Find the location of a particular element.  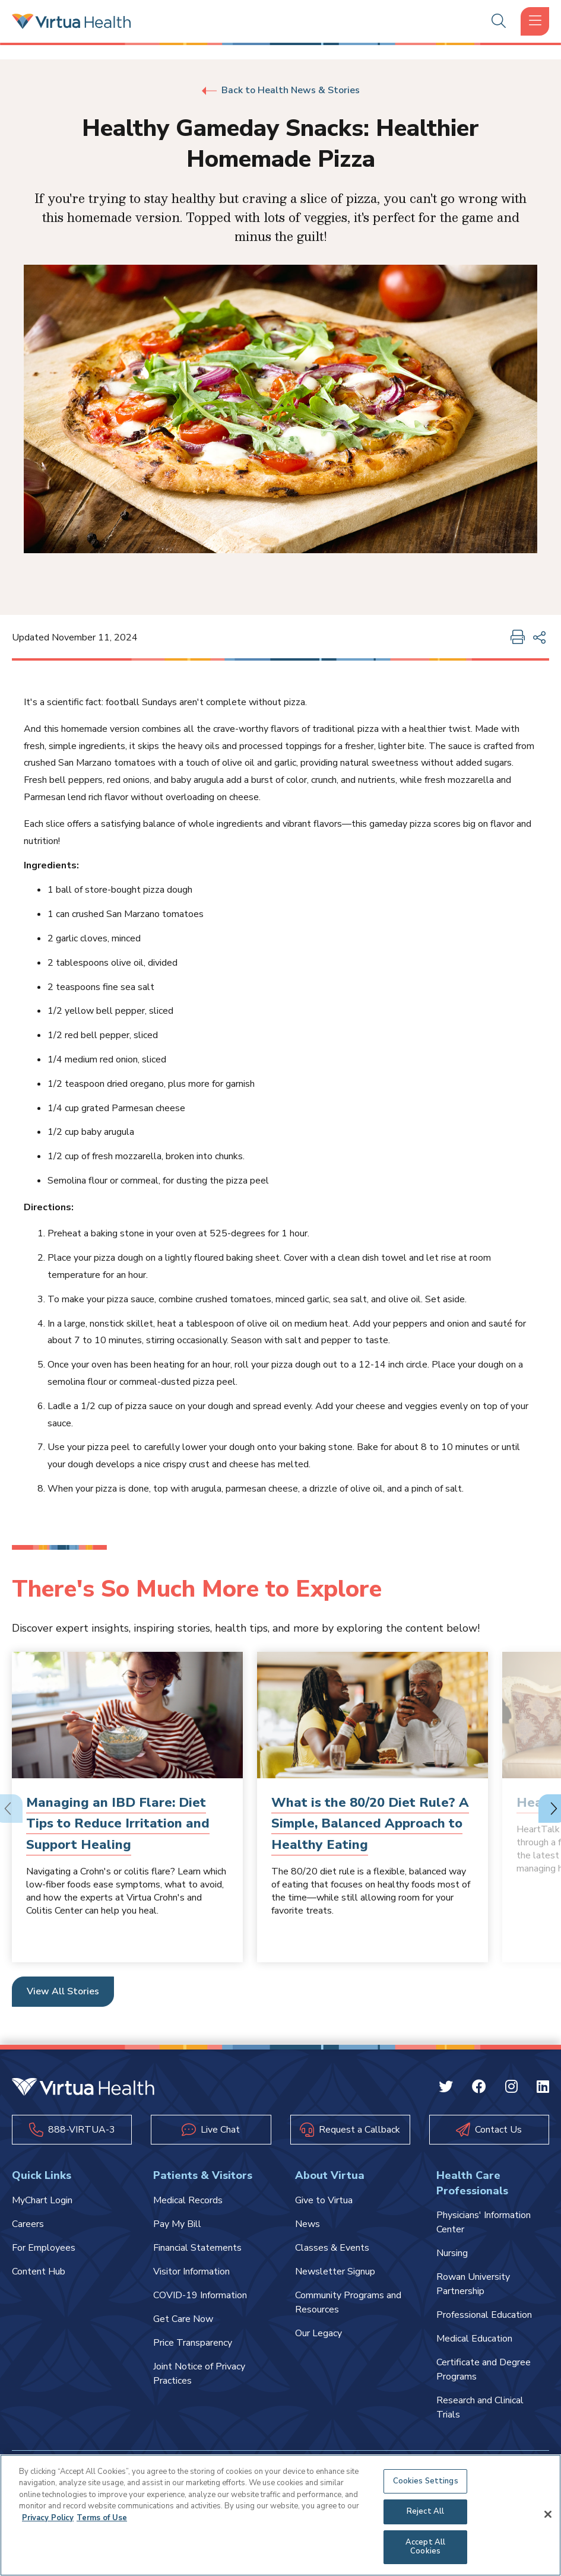

View All Stories is located at coordinates (63, 1991).